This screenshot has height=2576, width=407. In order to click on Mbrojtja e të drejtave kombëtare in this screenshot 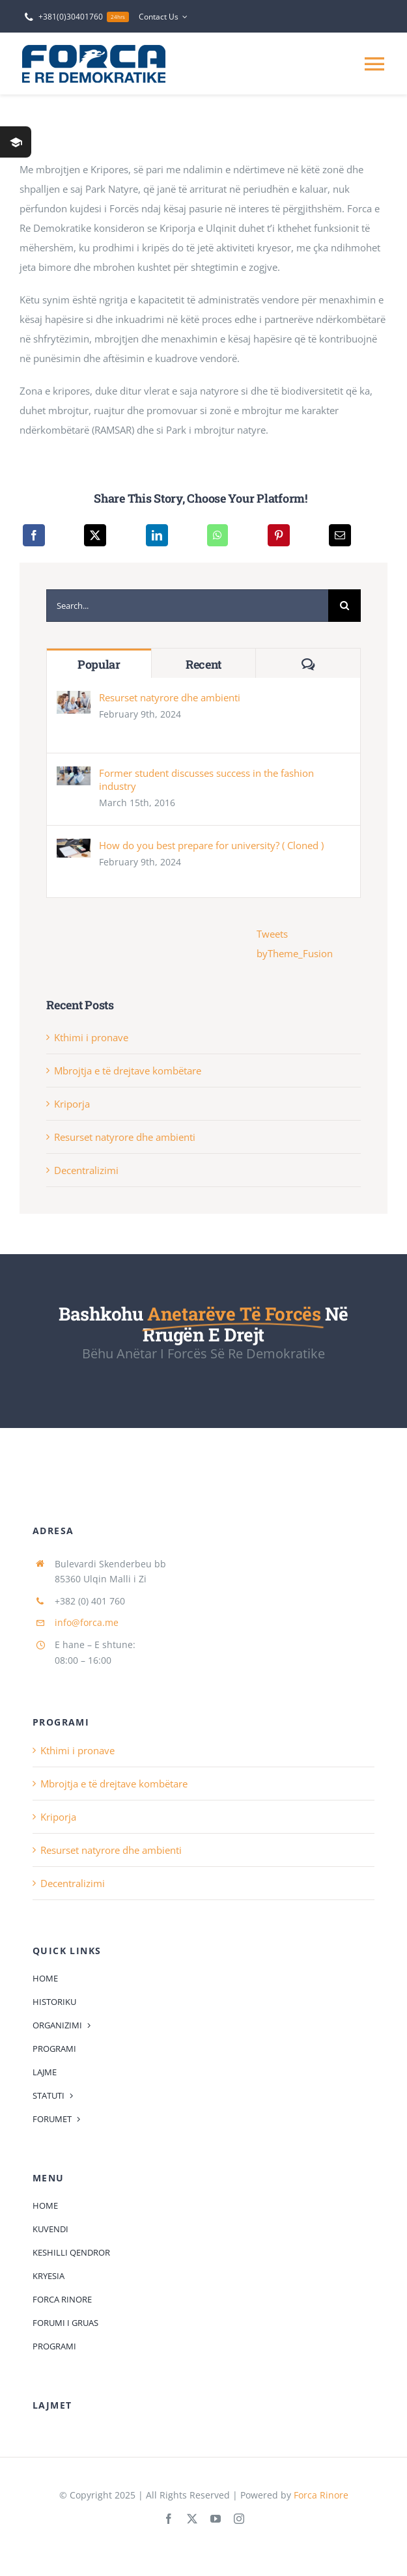, I will do `click(127, 1070)`.